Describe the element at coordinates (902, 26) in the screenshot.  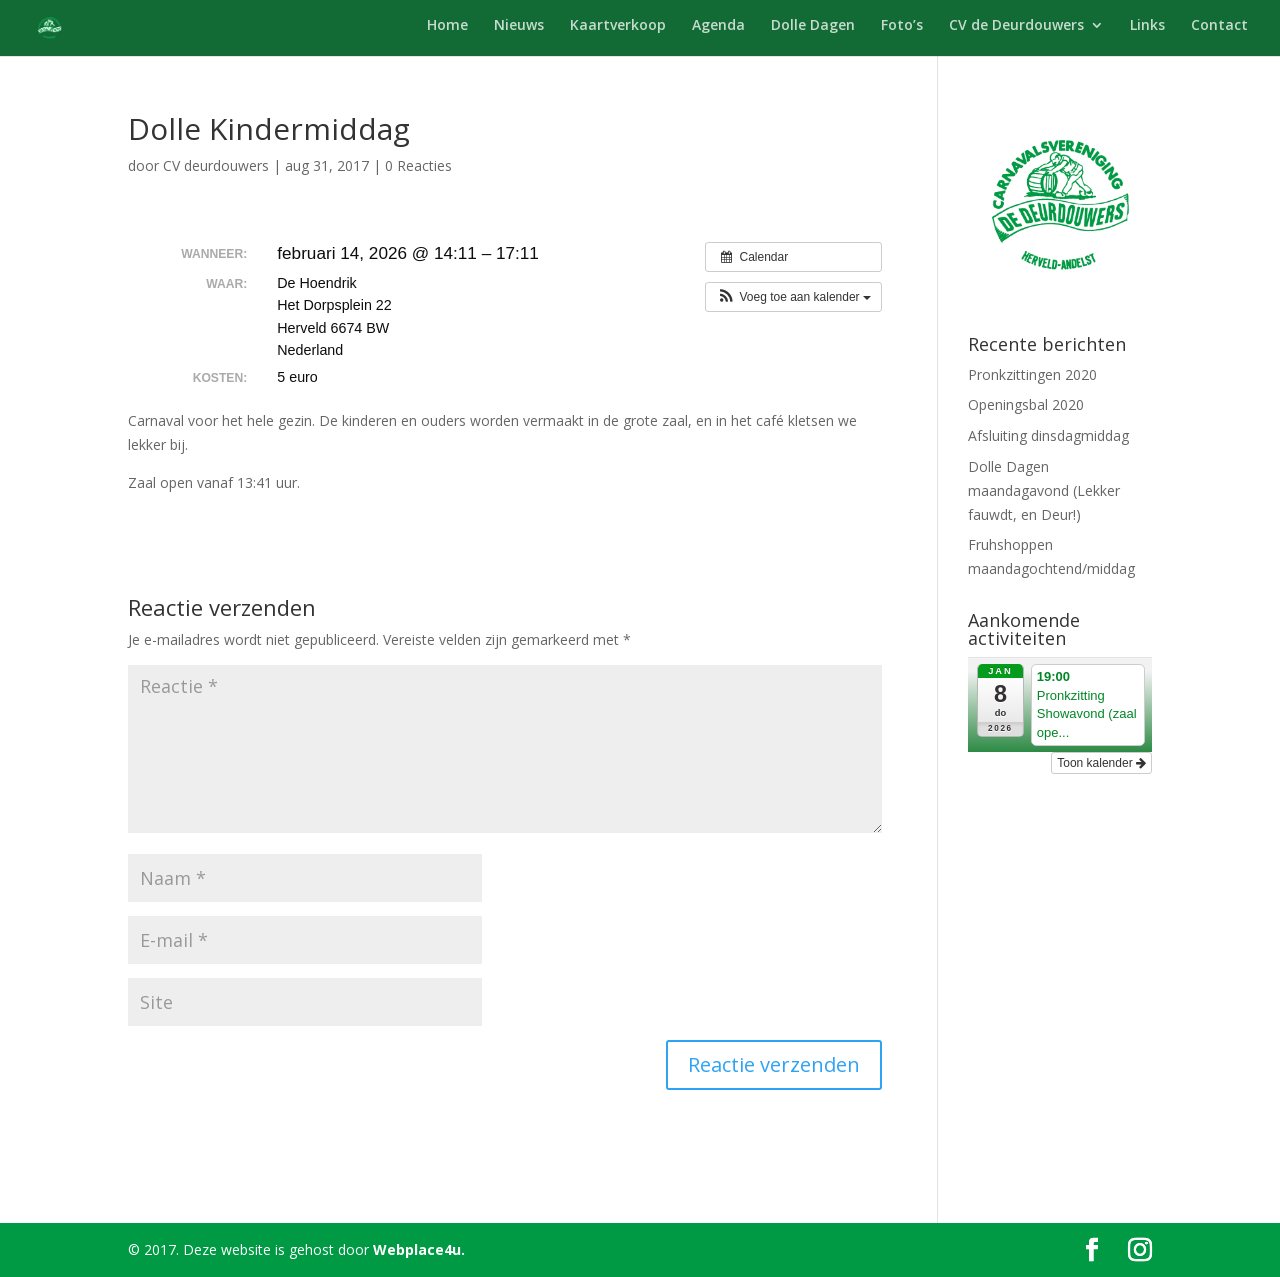
I see `Foto’s` at that location.